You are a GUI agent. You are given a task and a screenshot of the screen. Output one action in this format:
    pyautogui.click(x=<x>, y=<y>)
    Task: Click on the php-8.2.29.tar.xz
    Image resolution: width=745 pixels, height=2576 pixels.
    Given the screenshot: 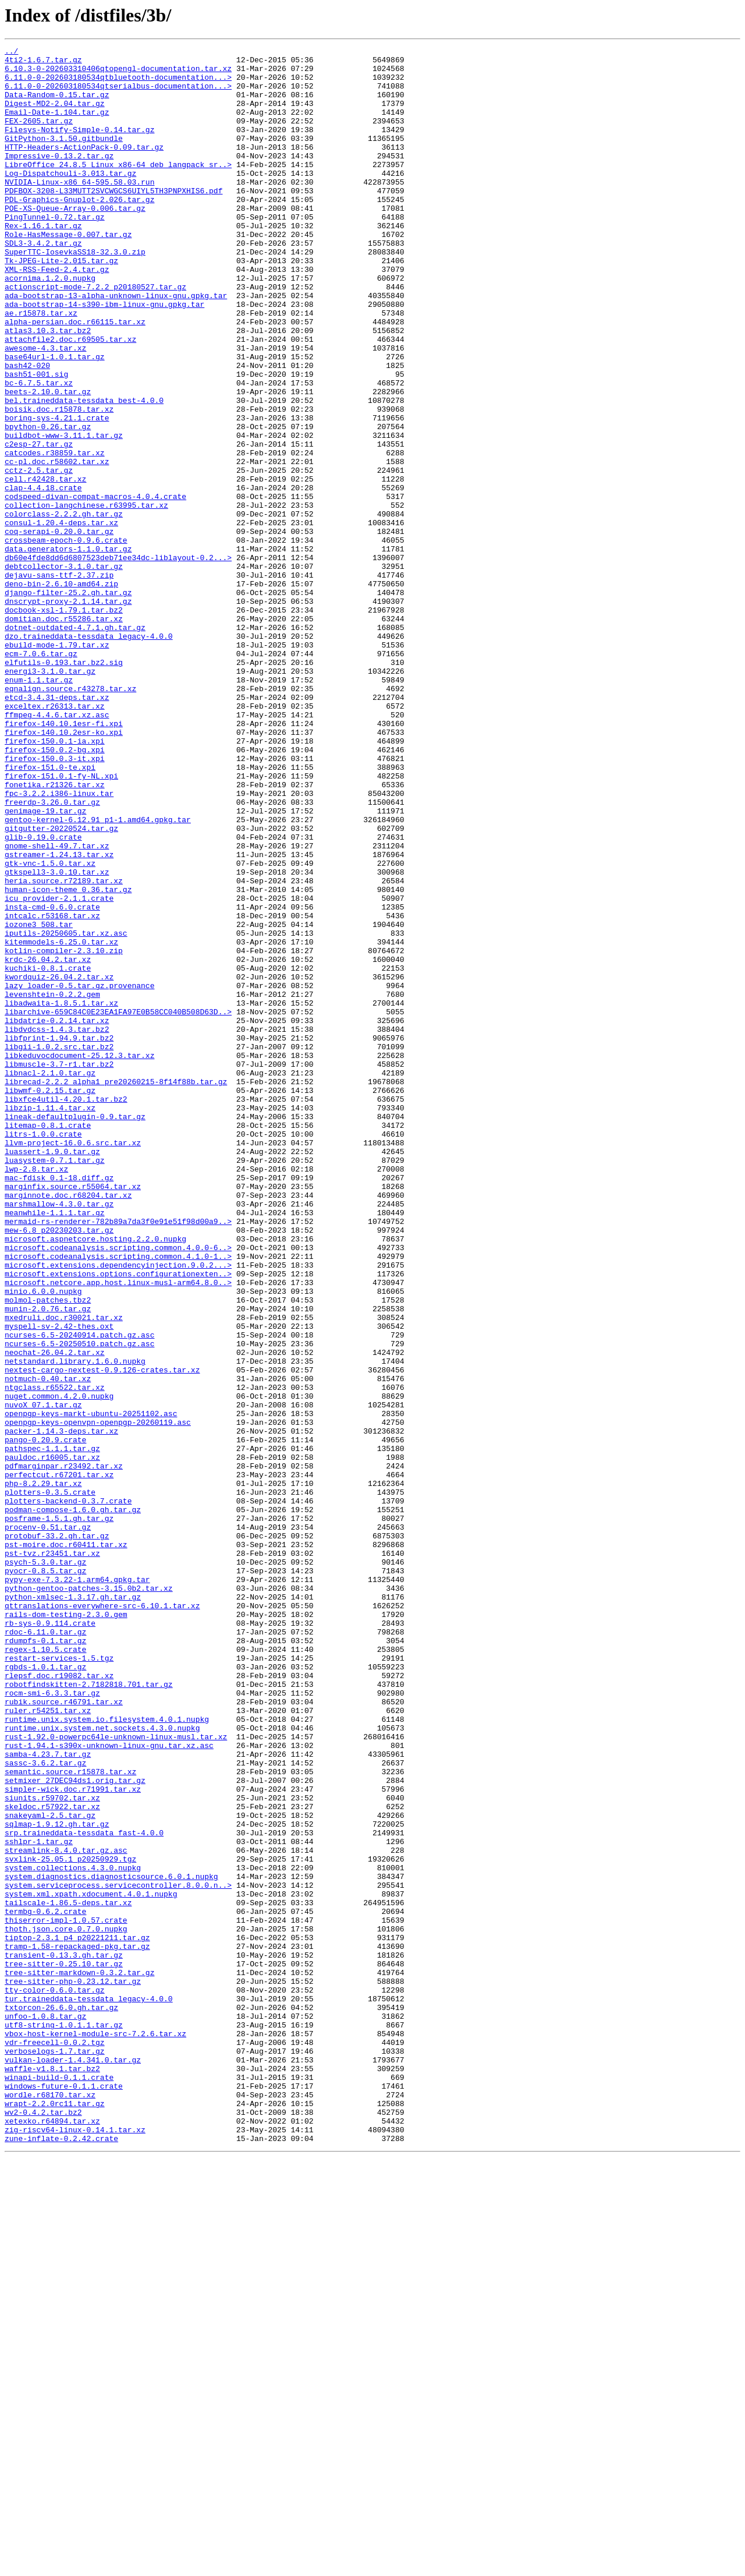 What is the action you would take?
    pyautogui.click(x=43, y=1771)
    